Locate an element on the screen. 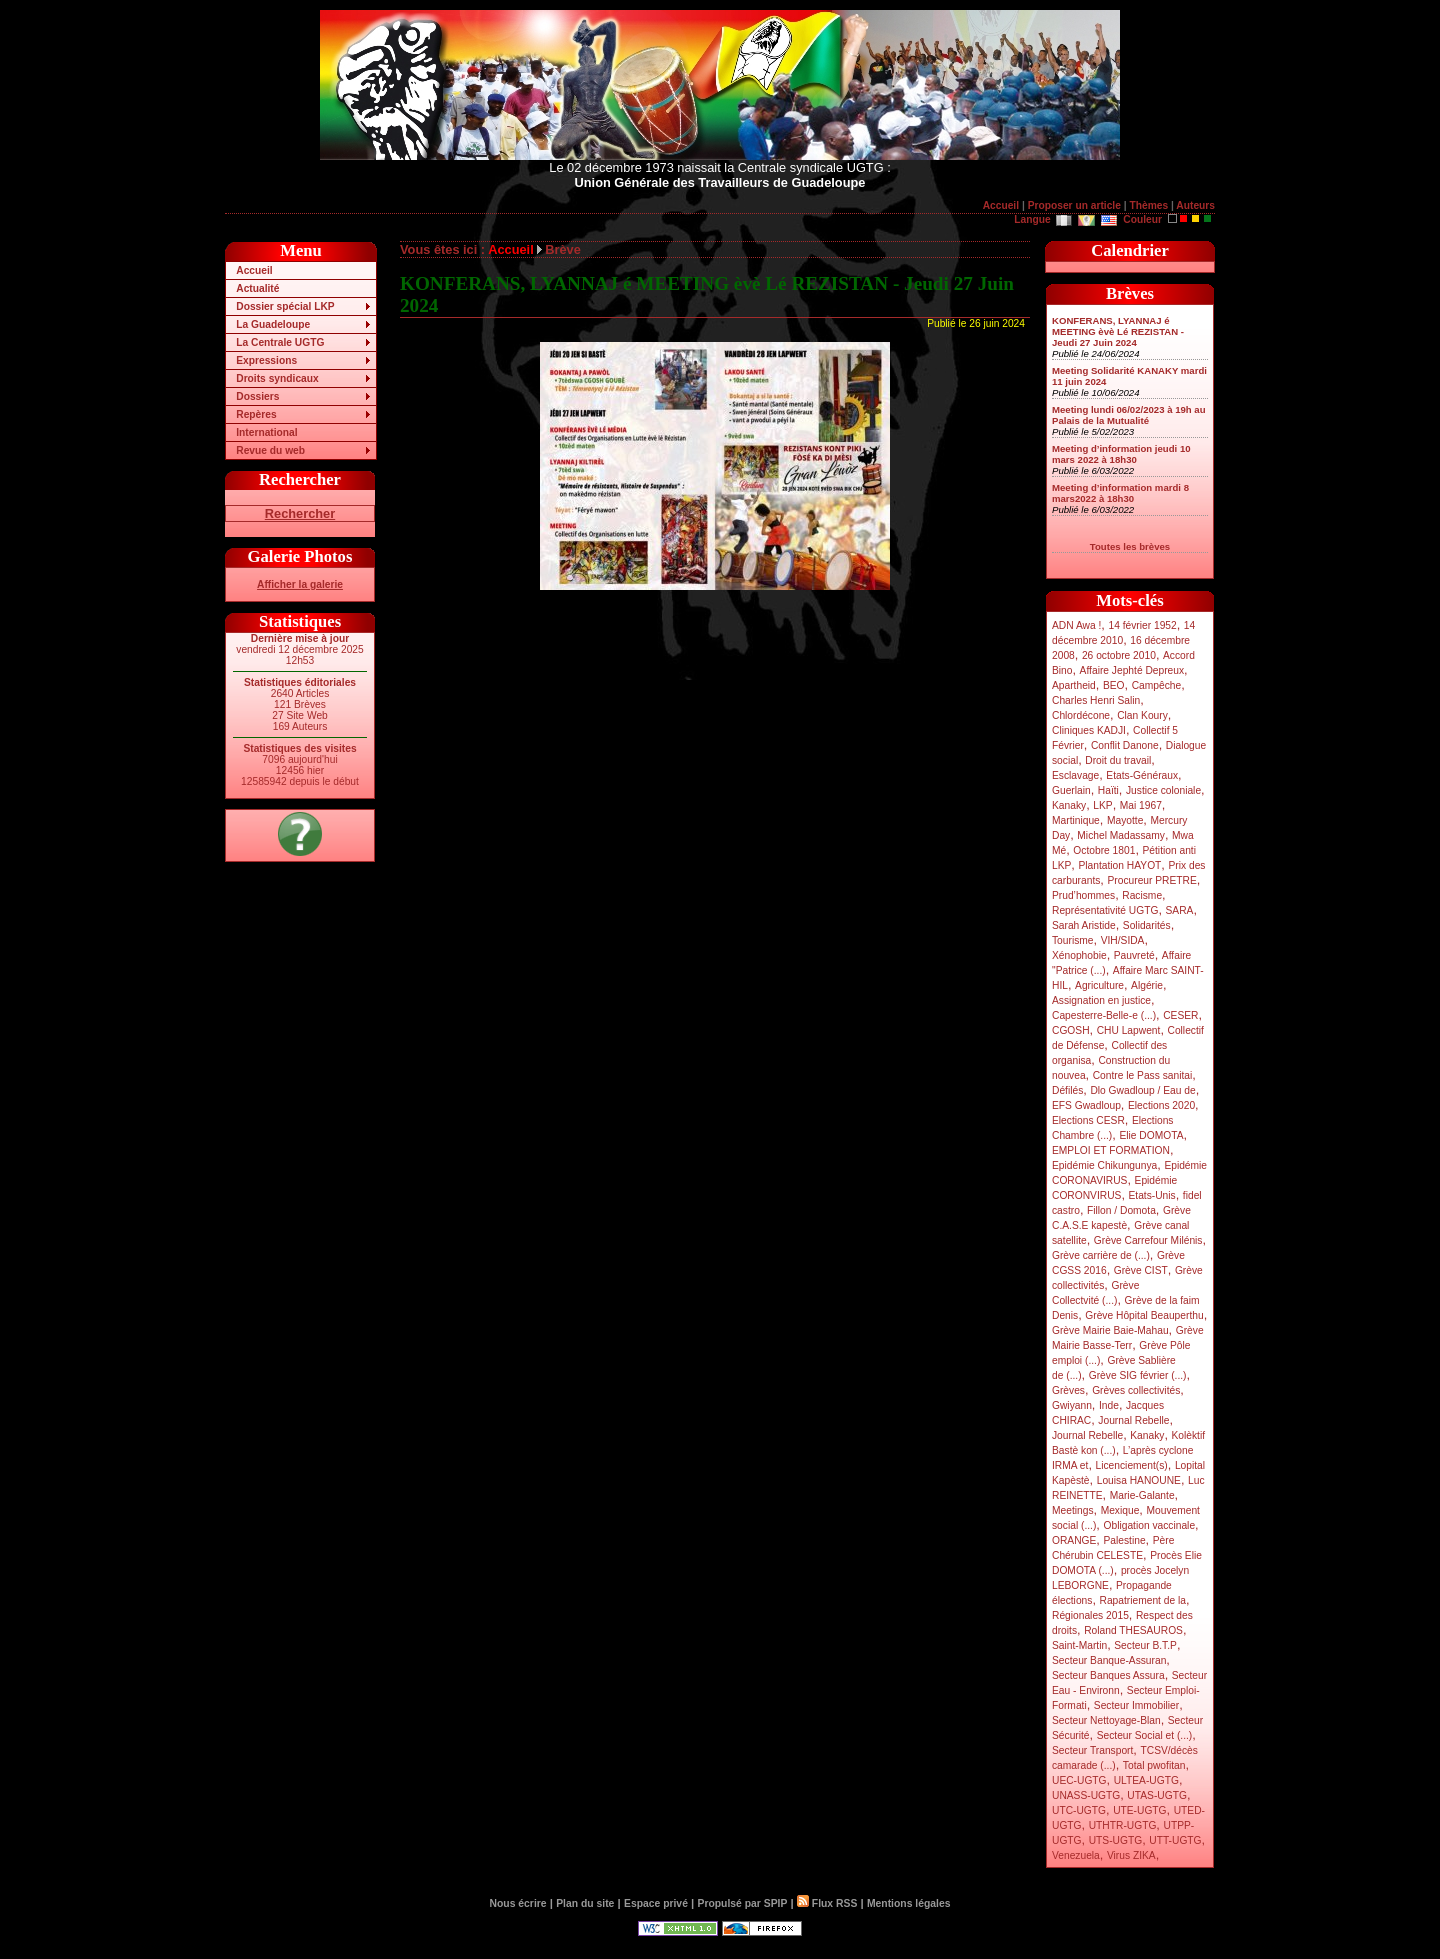 The image size is (1440, 1959). UTE-UGTG is located at coordinates (1139, 1810).